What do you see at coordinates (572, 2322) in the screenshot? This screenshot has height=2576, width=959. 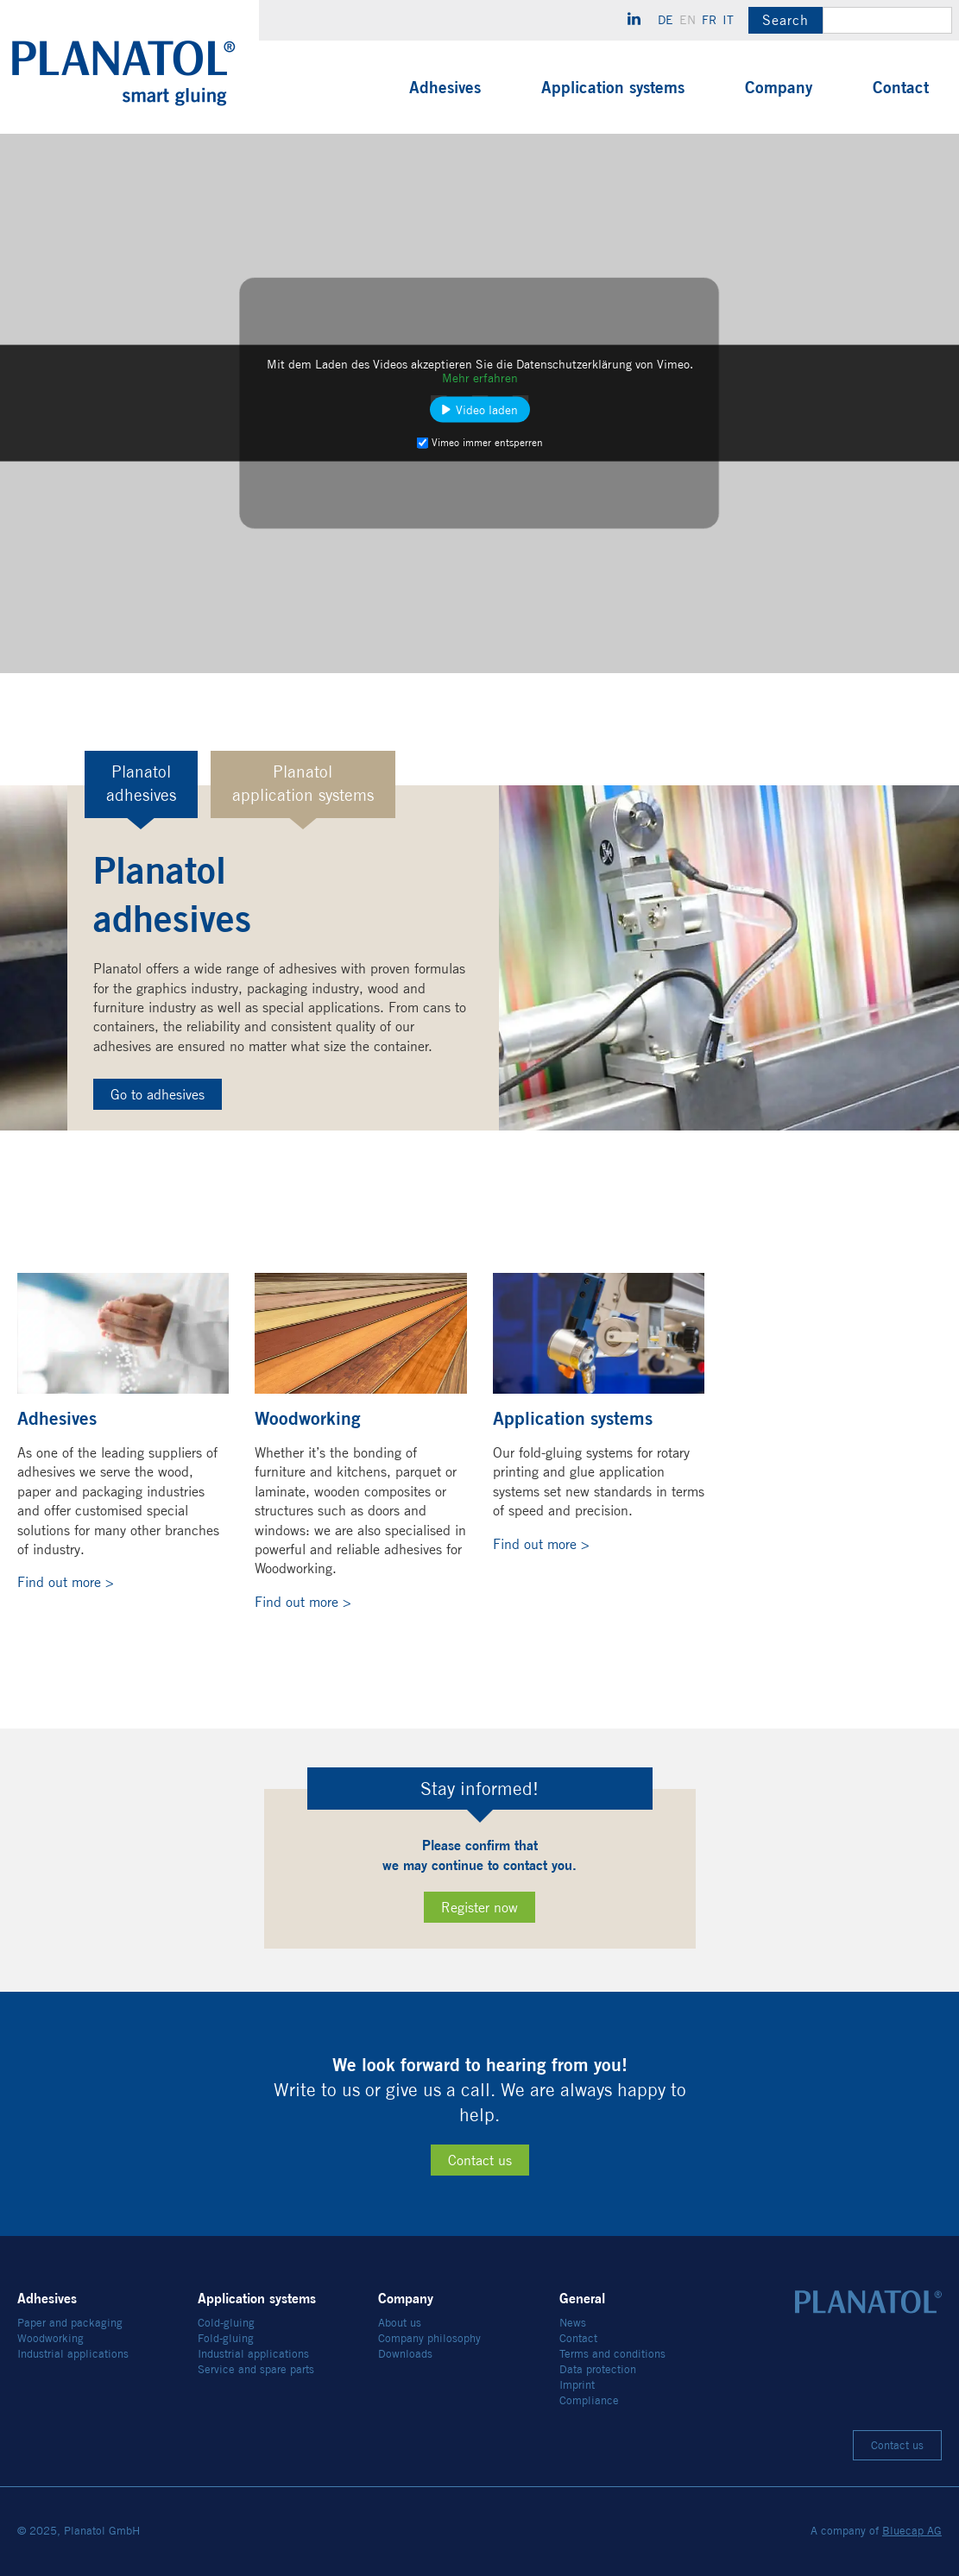 I see `News` at bounding box center [572, 2322].